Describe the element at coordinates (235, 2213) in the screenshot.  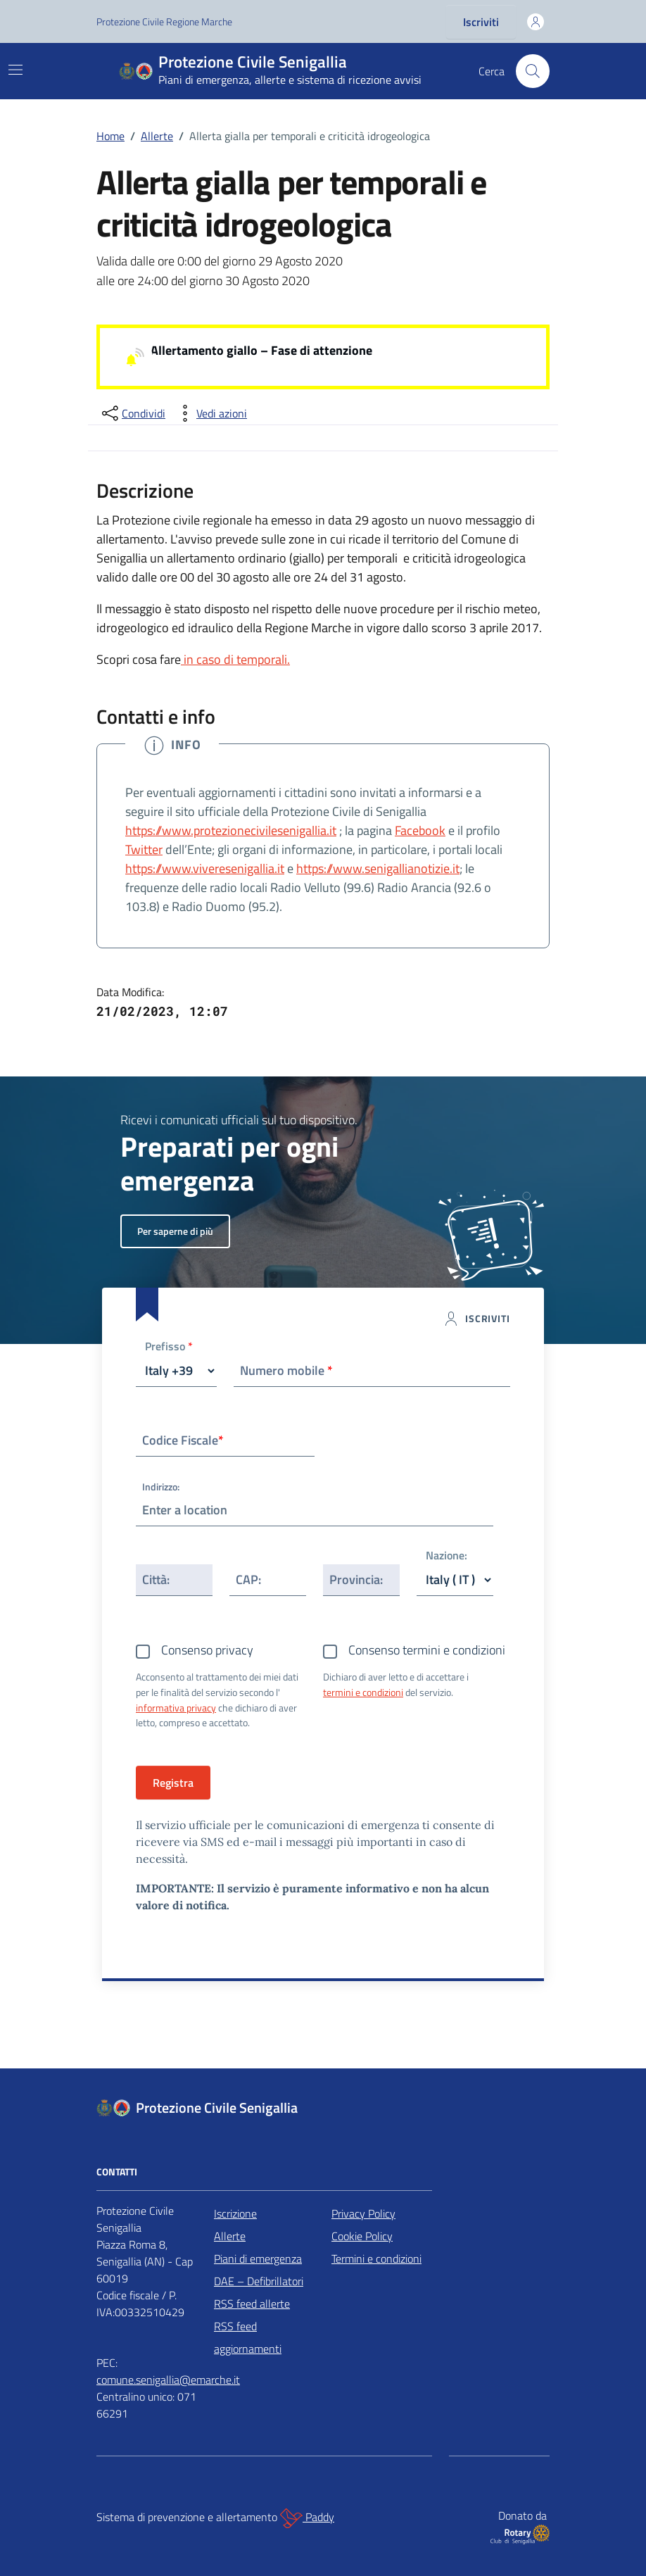
I see `Iscrizione` at that location.